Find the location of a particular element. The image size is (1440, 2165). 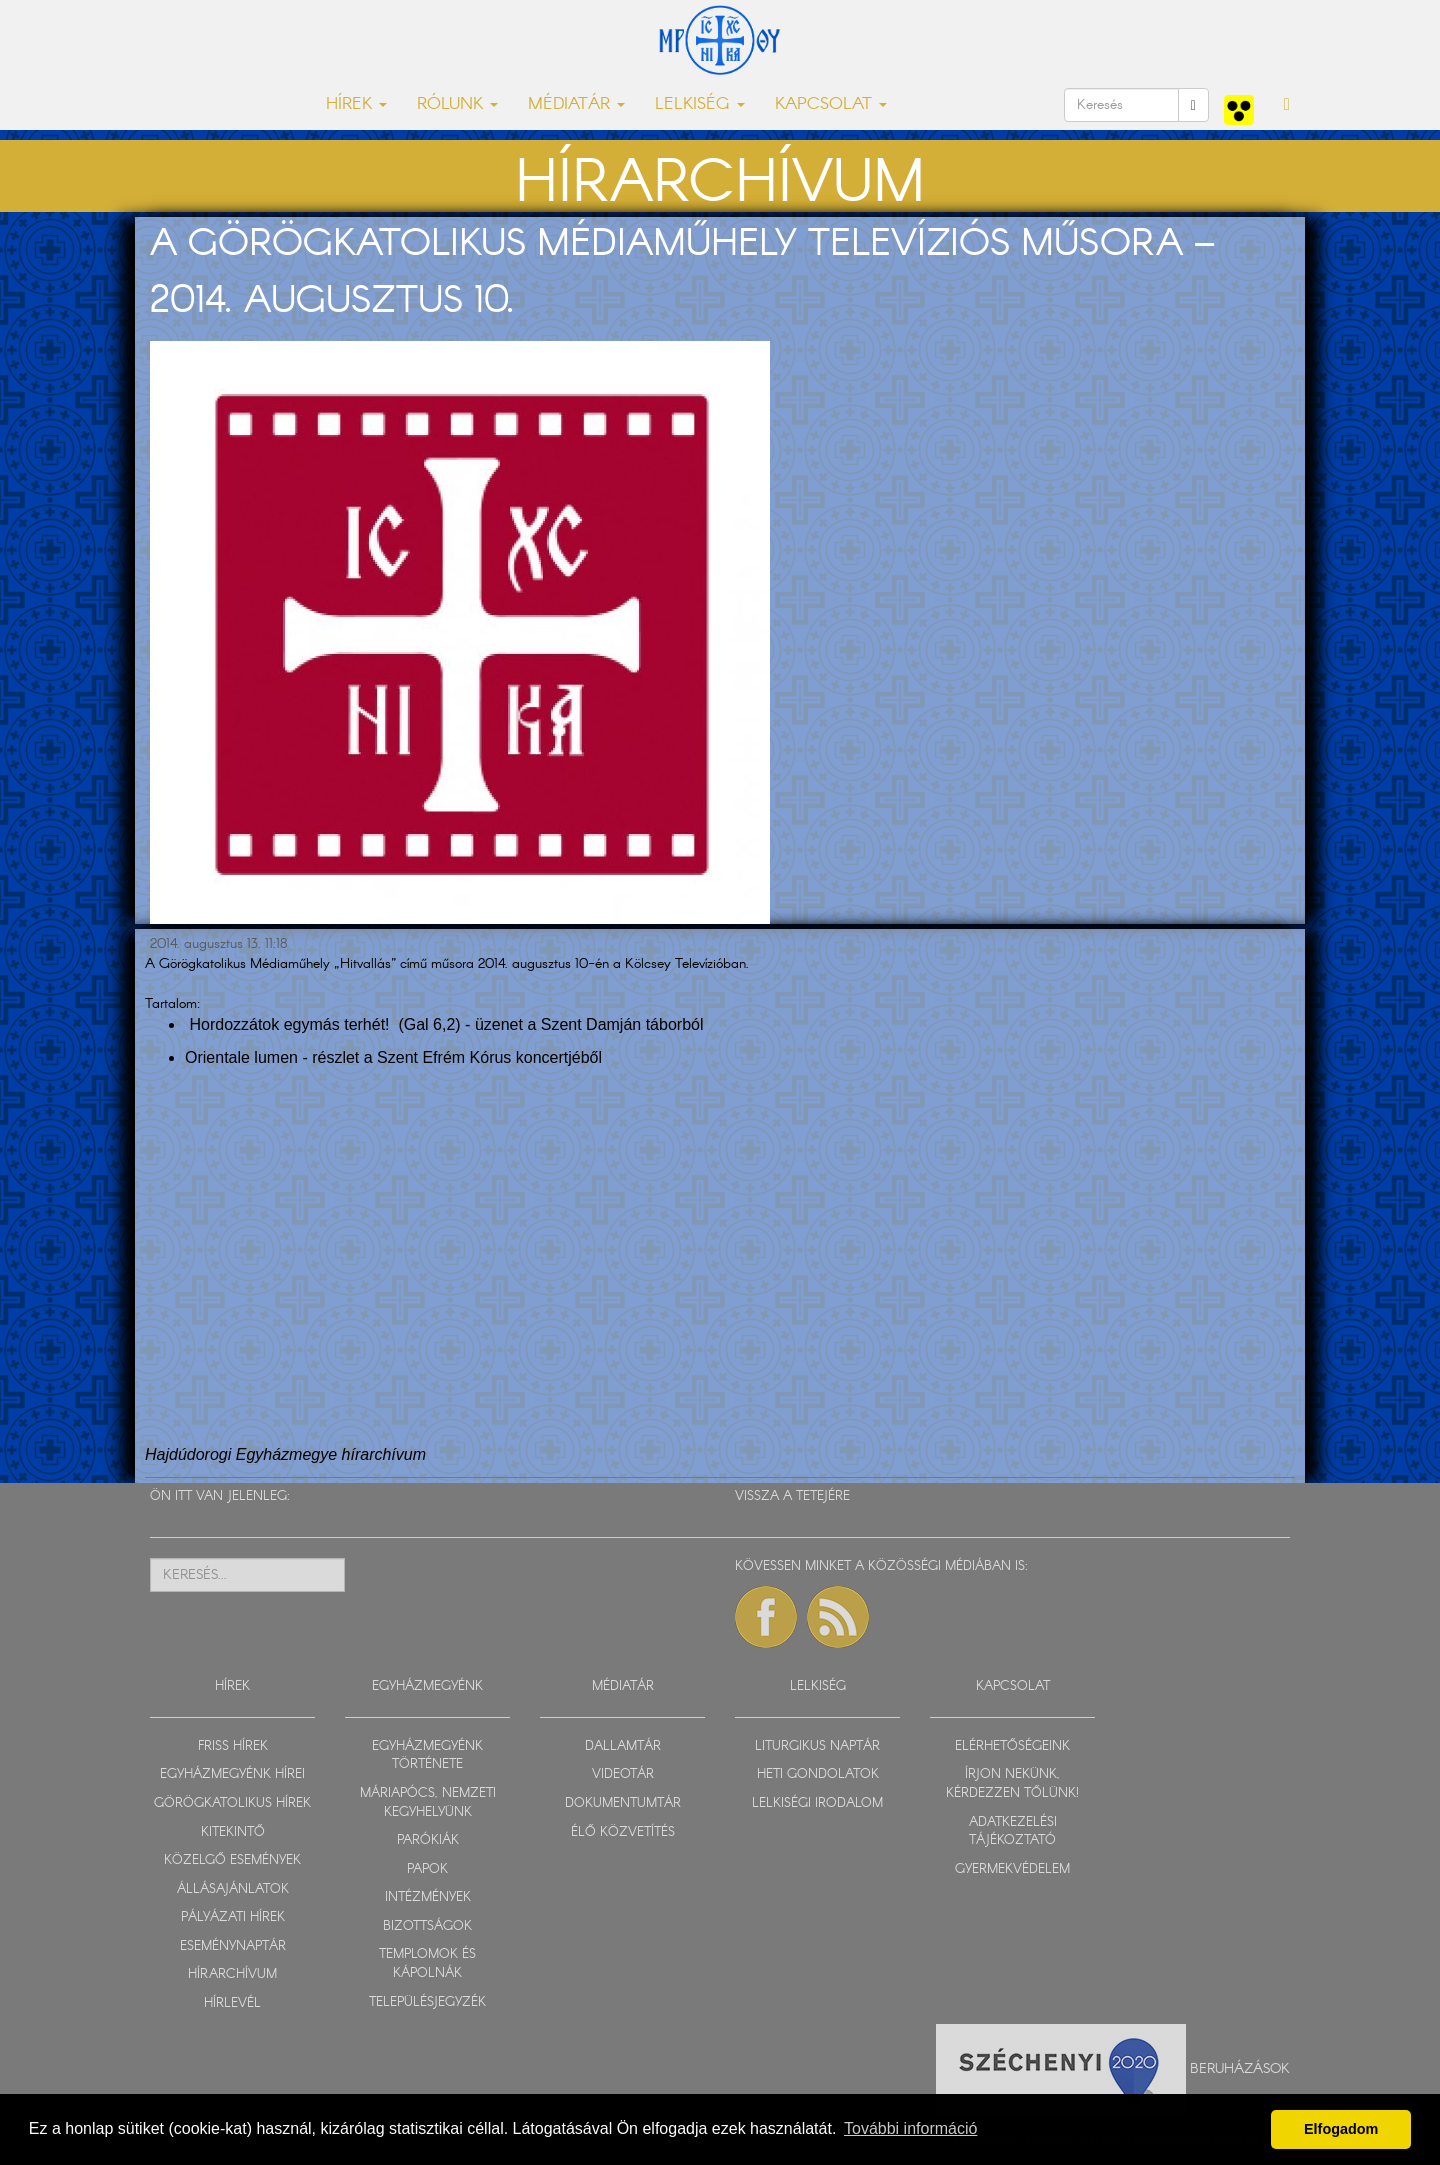

KITEKINTŐ is located at coordinates (233, 1832).